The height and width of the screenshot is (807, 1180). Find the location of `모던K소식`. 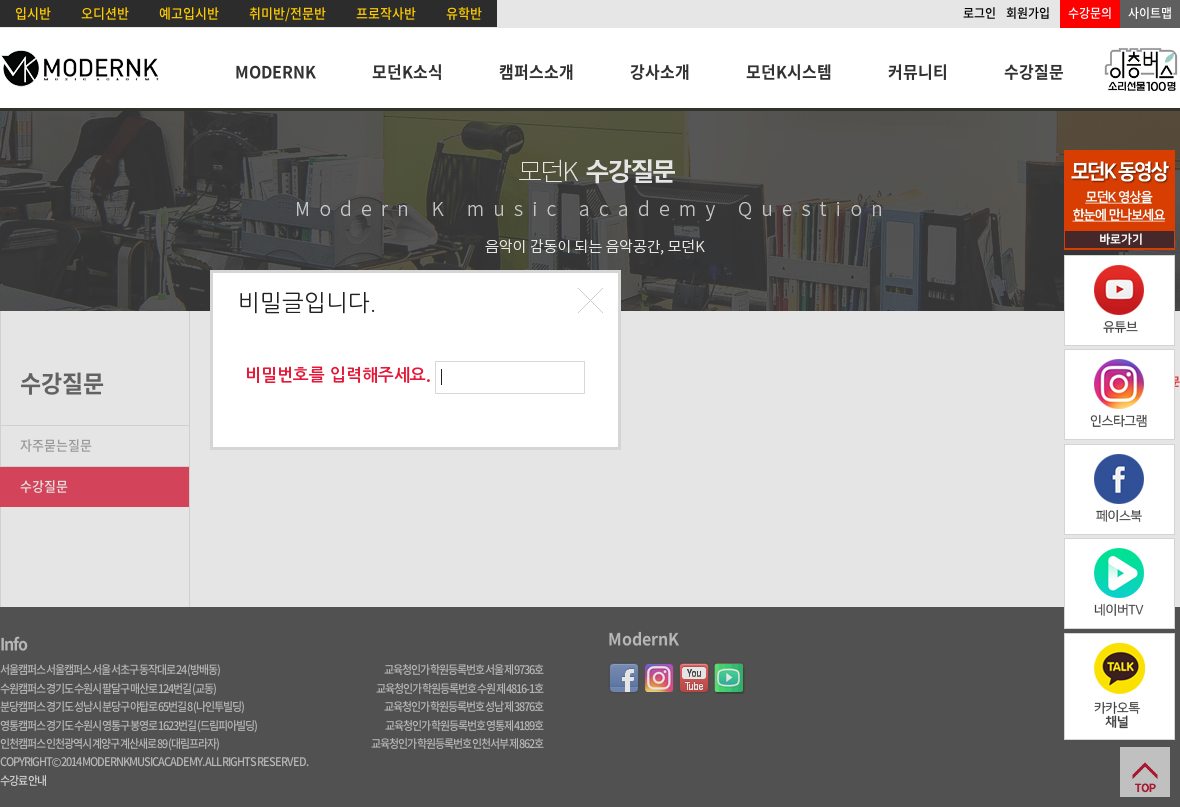

모던K소식 is located at coordinates (407, 71).